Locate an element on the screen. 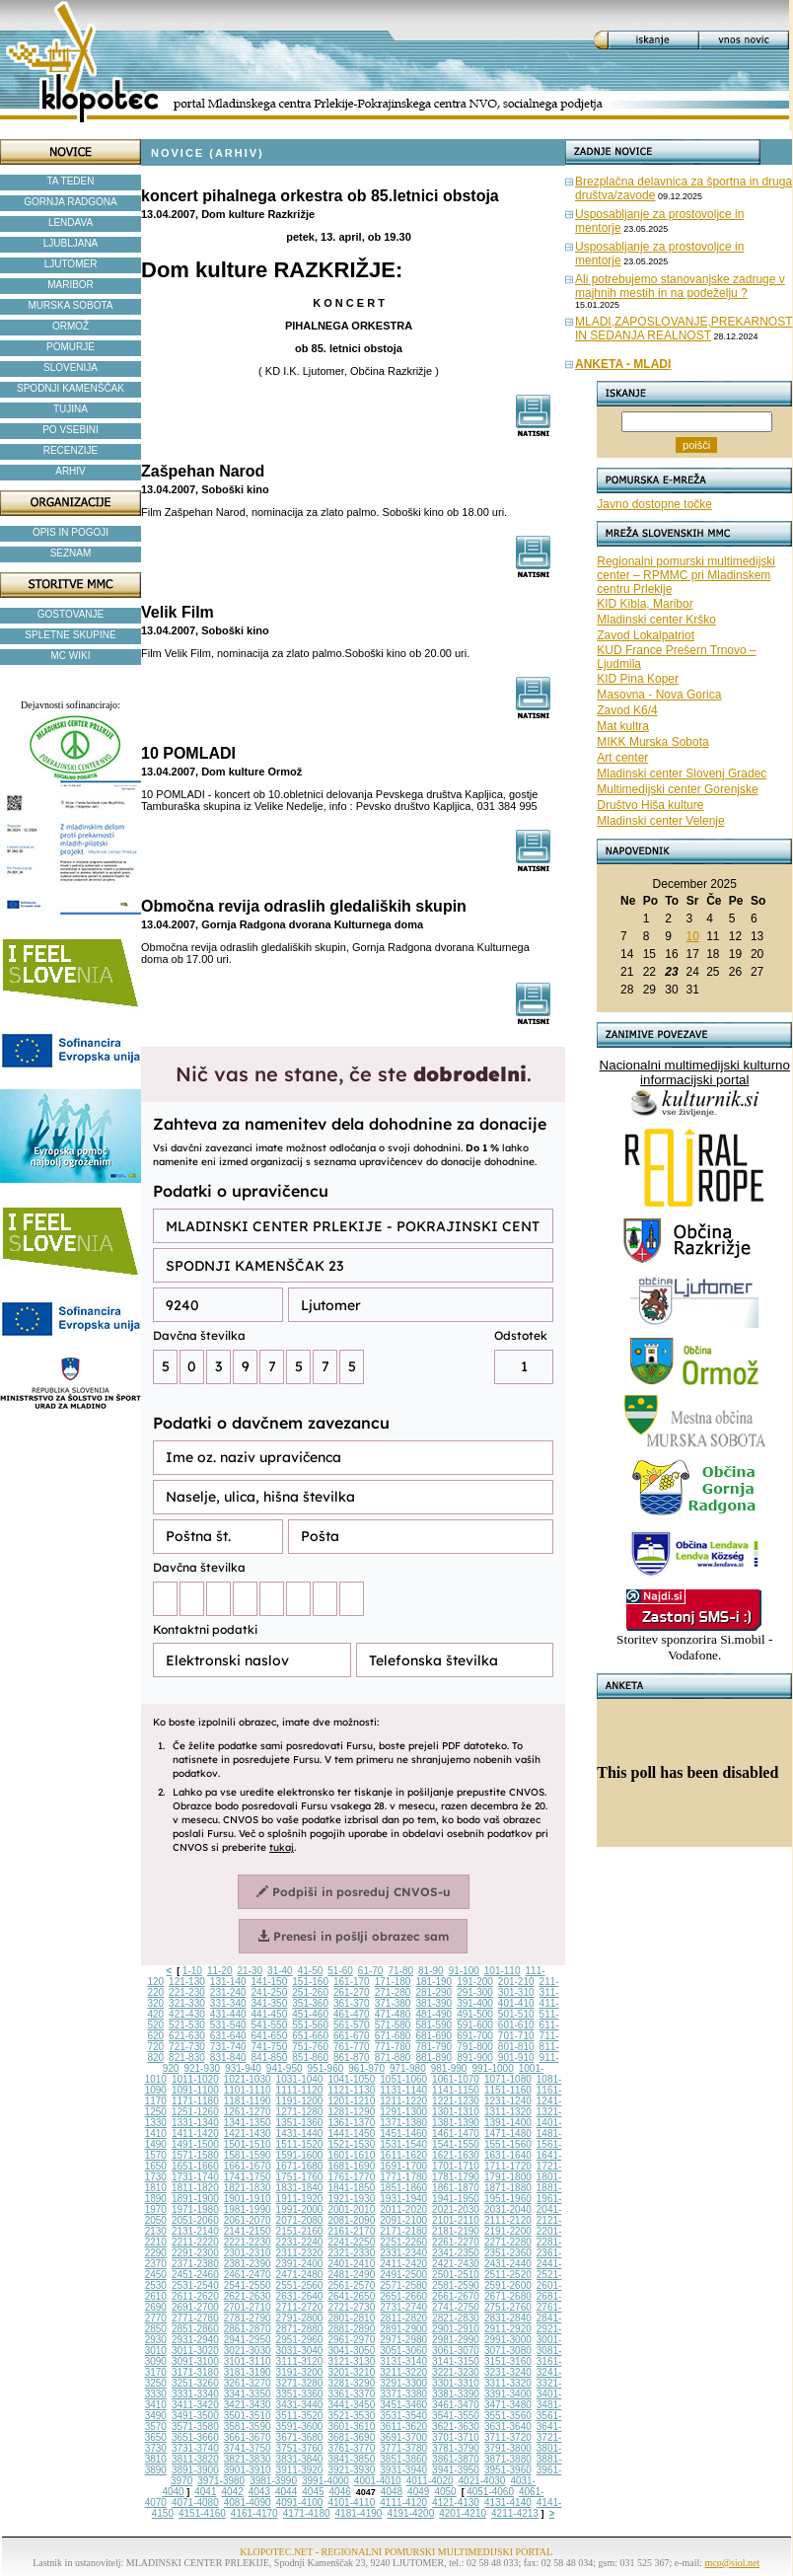 This screenshot has height=2576, width=793. 1461-1470 is located at coordinates (455, 2133).